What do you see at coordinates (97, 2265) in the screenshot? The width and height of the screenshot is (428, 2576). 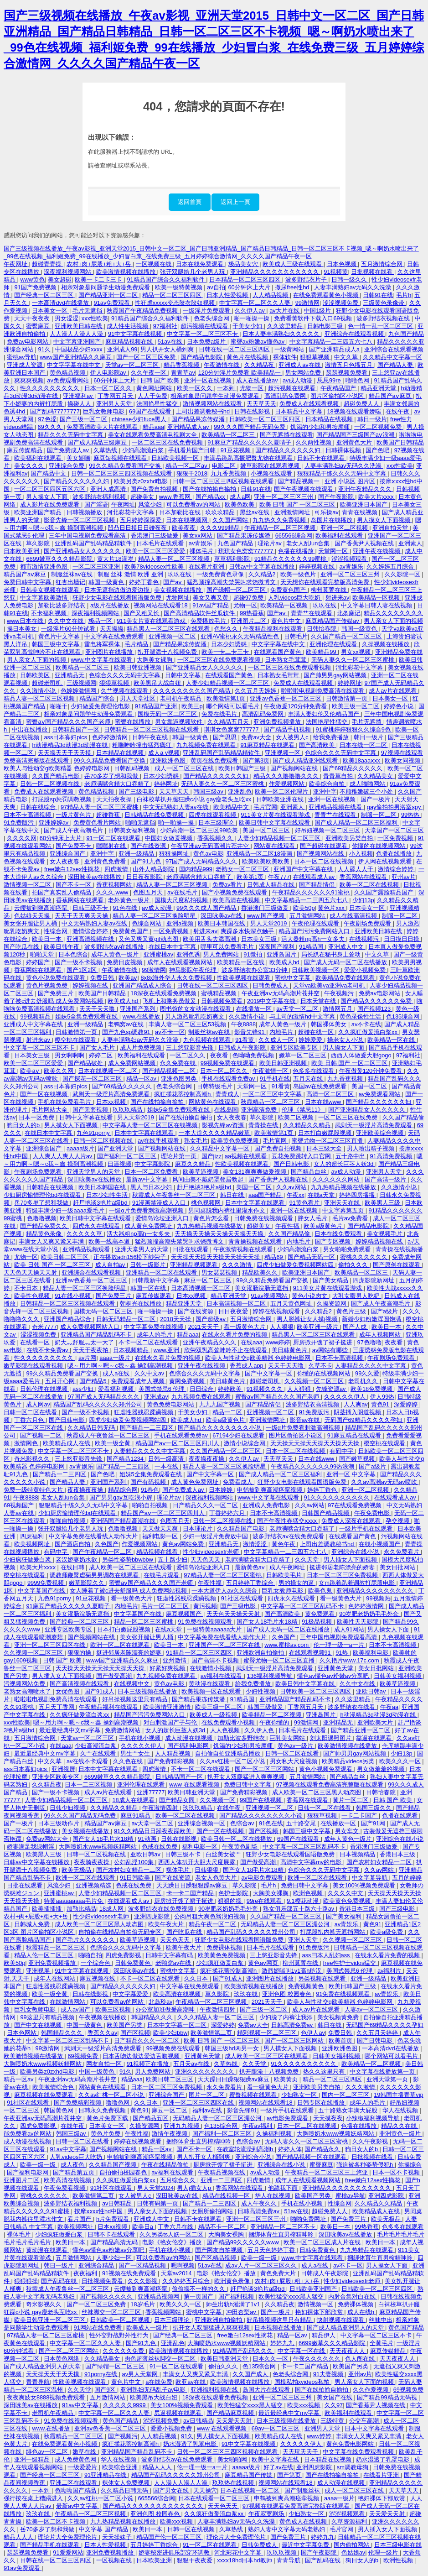 I see `亚洲综合精品` at bounding box center [97, 2265].